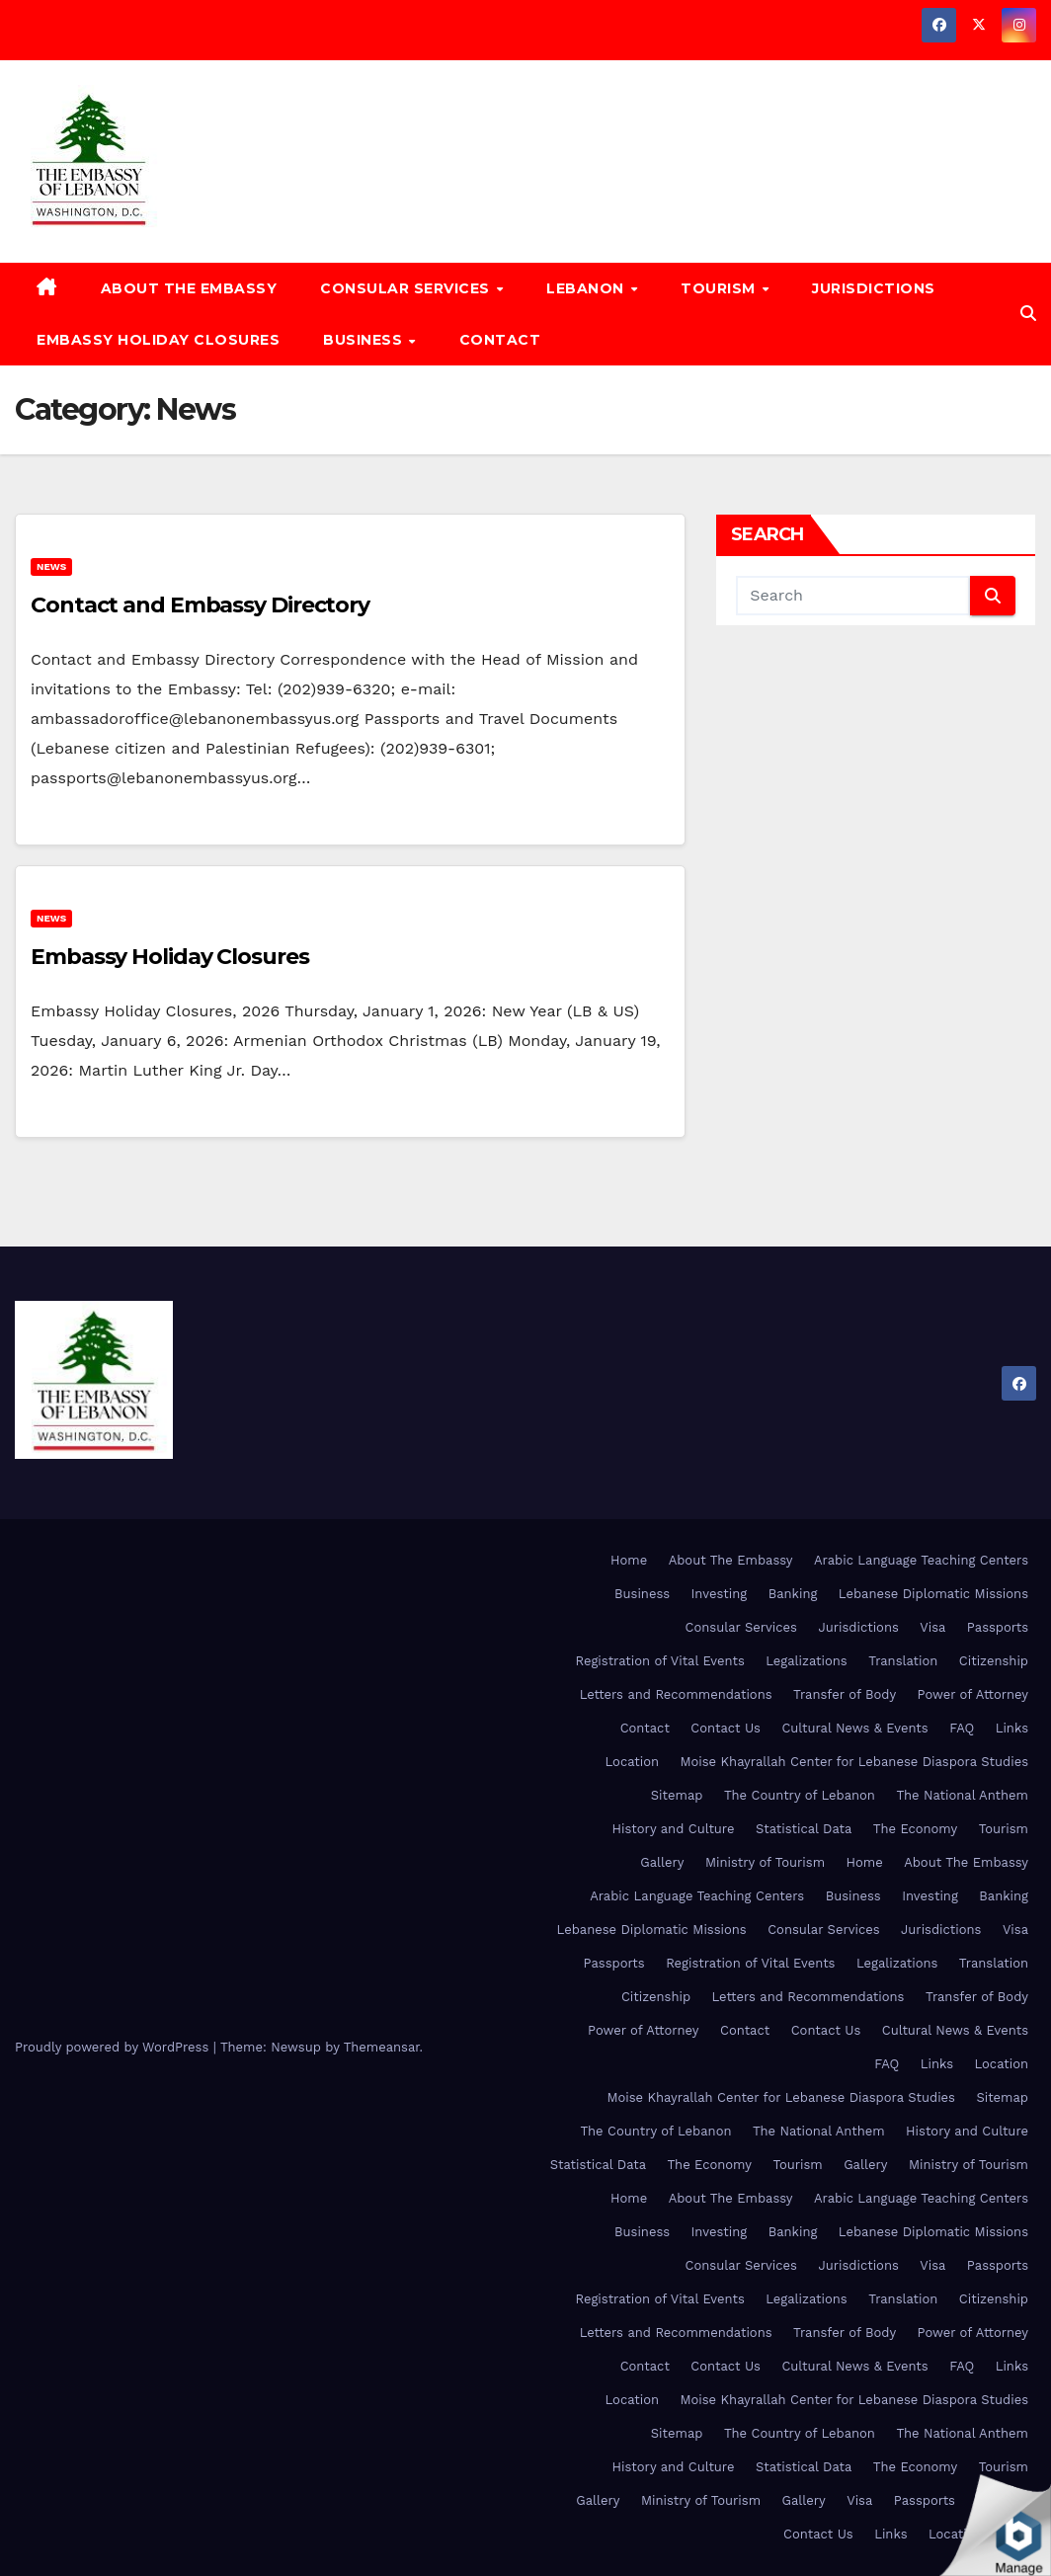  I want to click on Themeansar, so click(382, 2047).